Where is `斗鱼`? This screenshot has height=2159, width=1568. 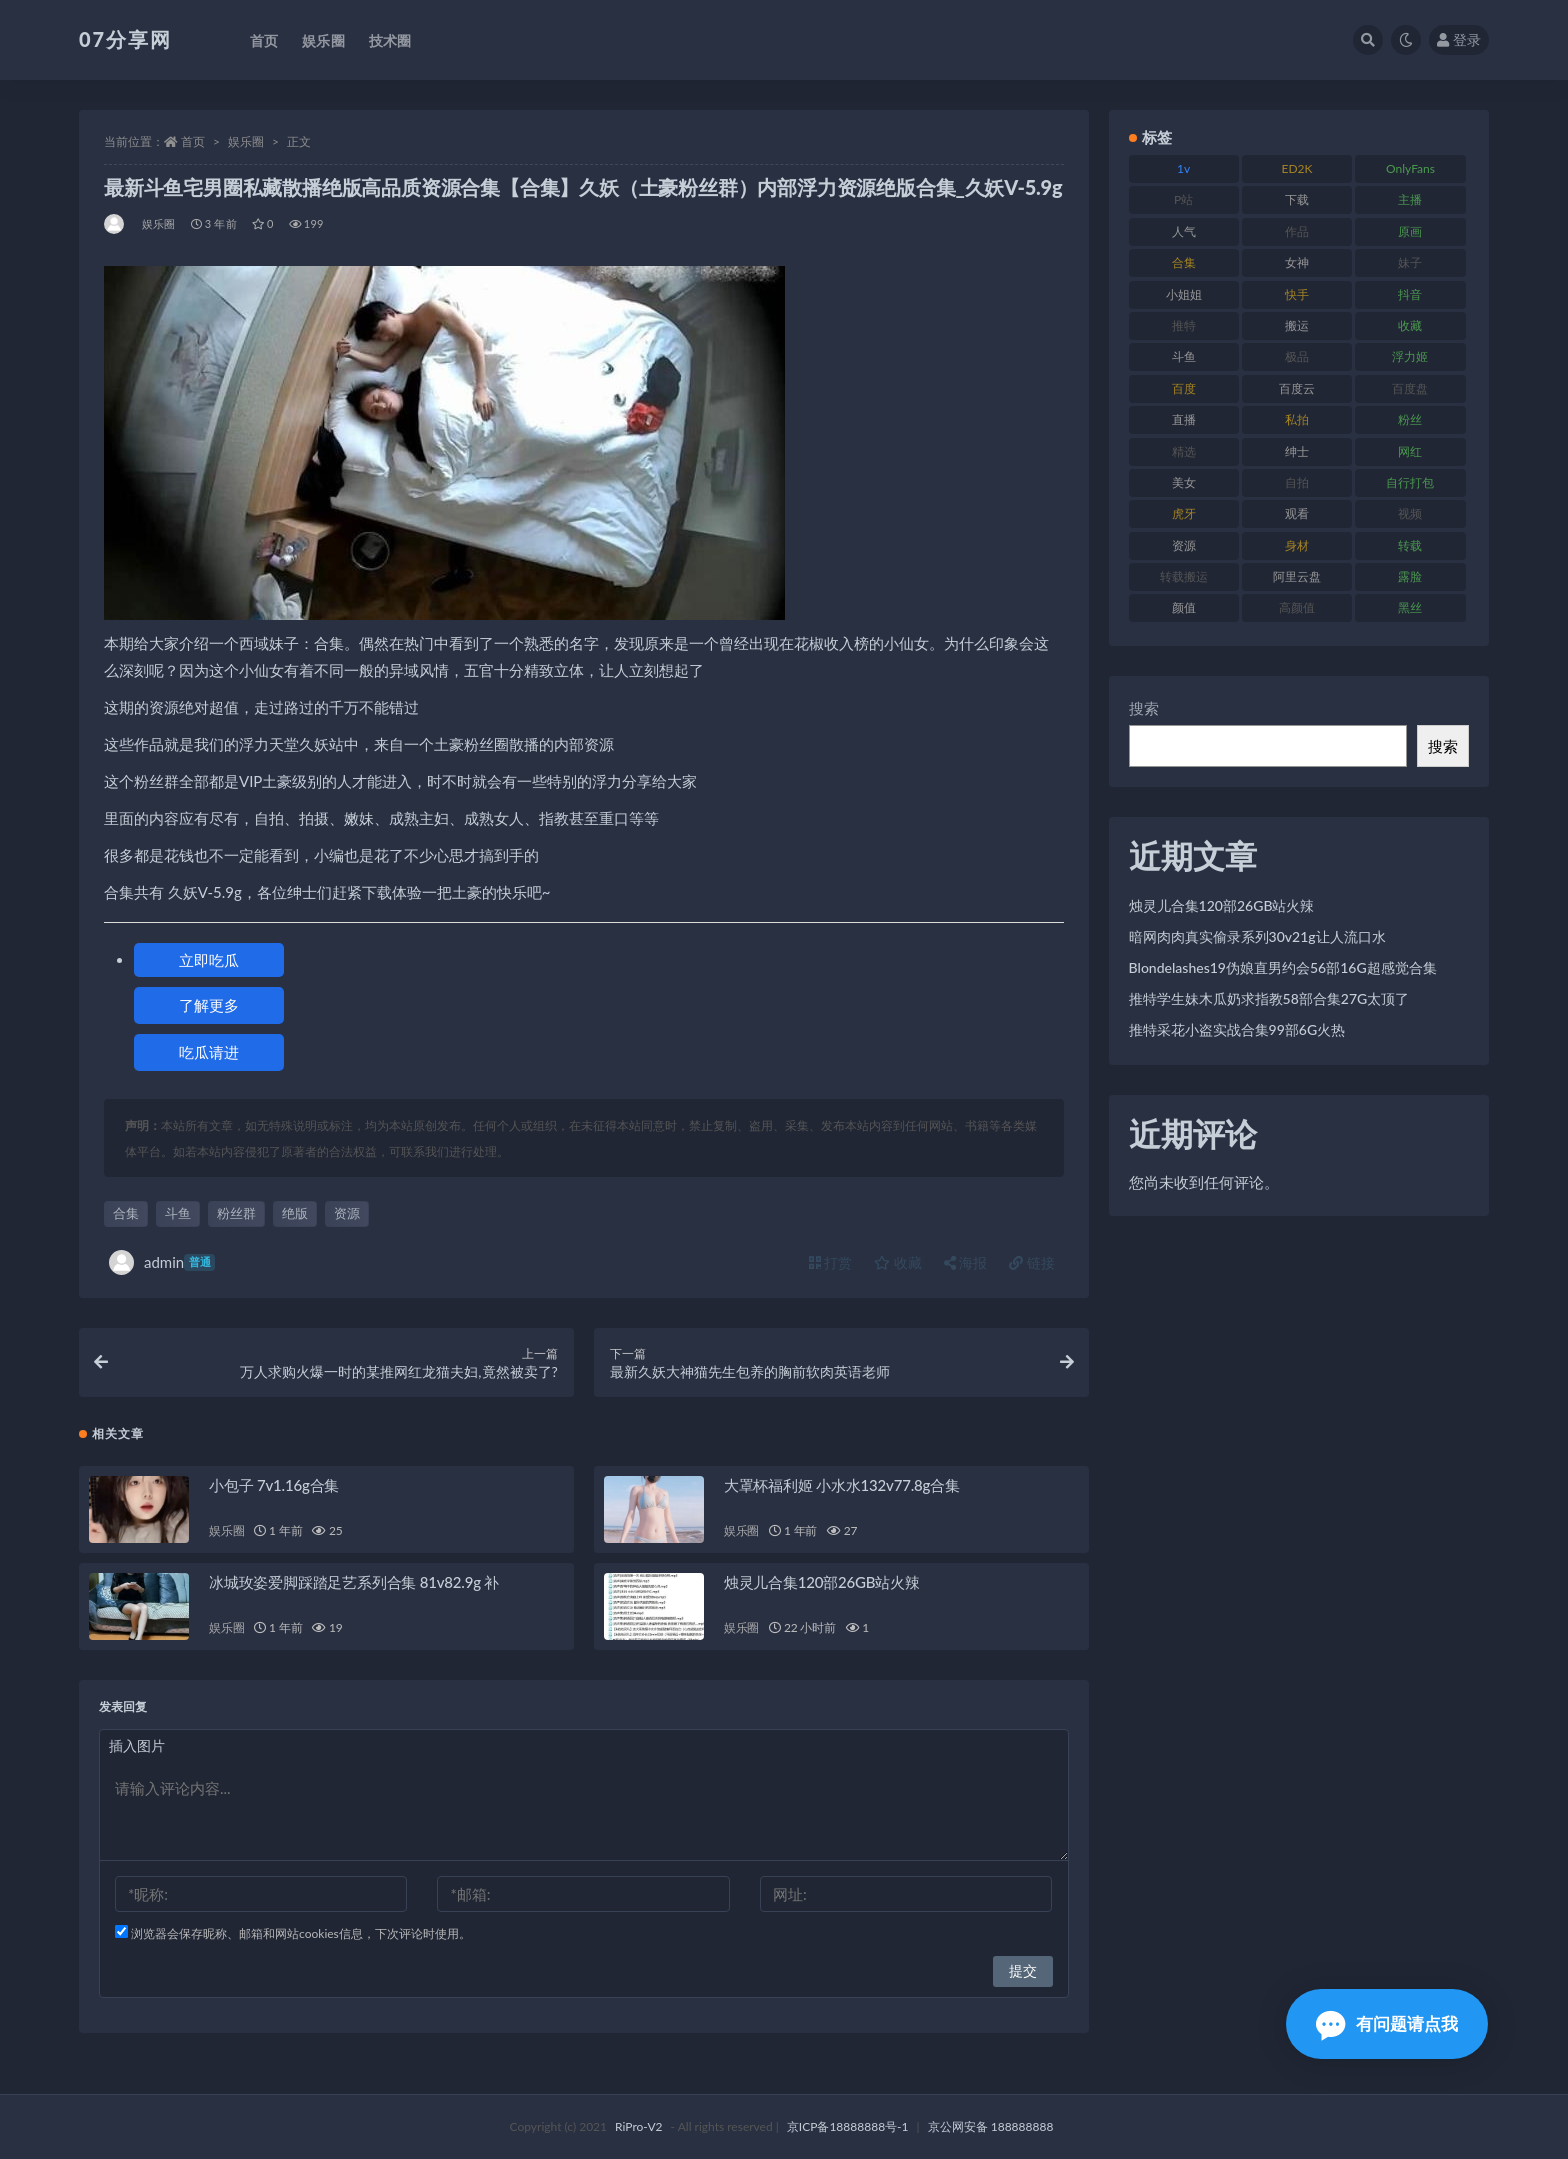
斗鱼 is located at coordinates (178, 1213).